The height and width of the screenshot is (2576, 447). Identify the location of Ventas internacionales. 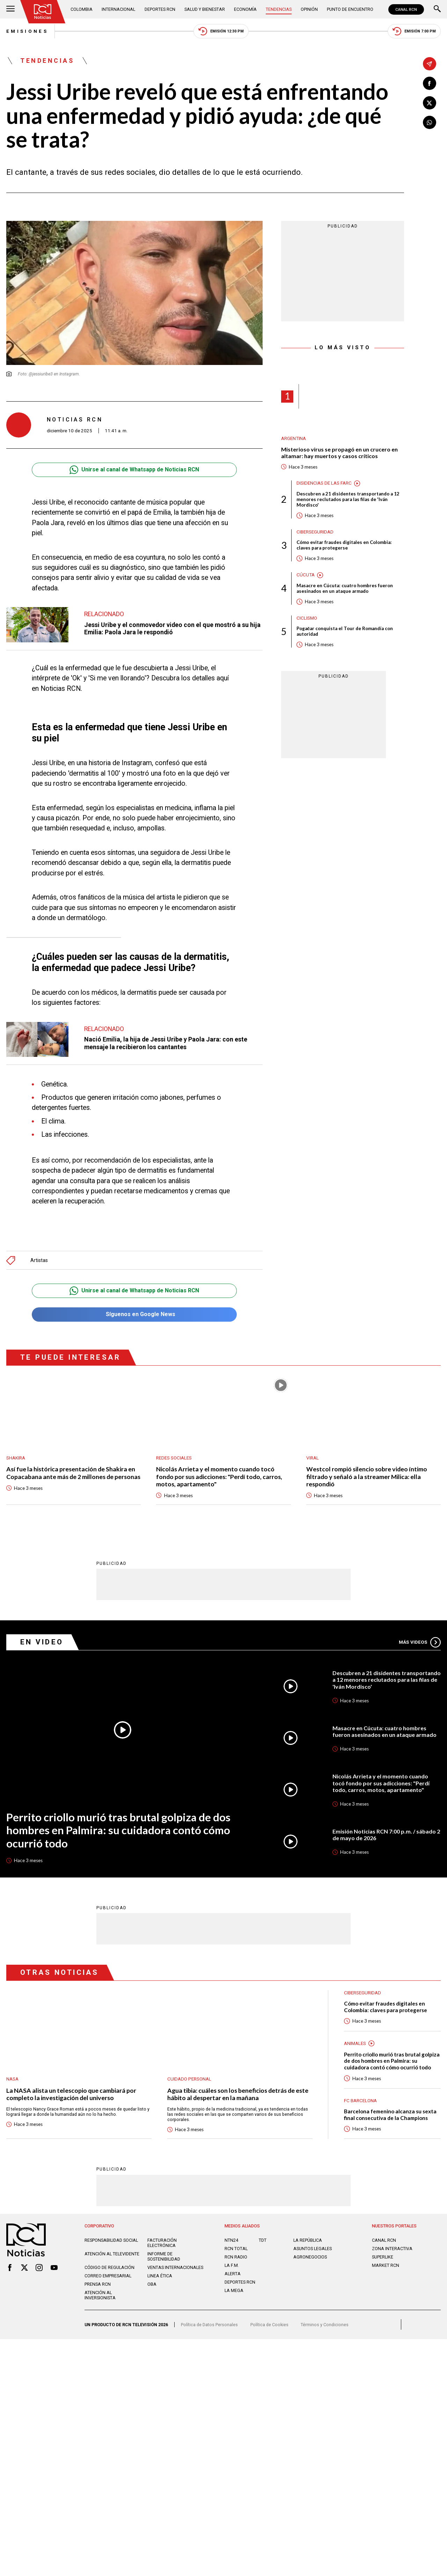
(175, 2267).